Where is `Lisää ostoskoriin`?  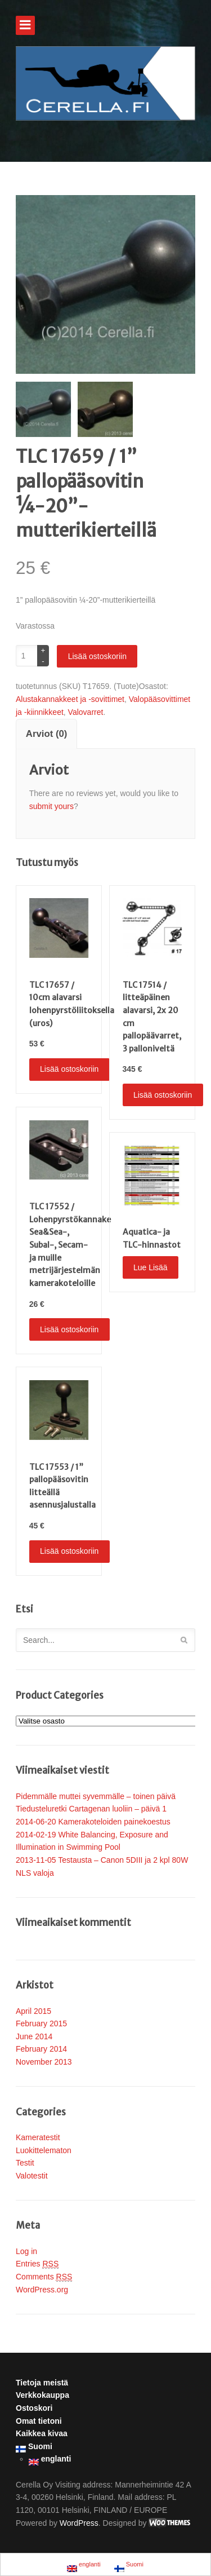 Lisää ostoskoriin is located at coordinates (97, 656).